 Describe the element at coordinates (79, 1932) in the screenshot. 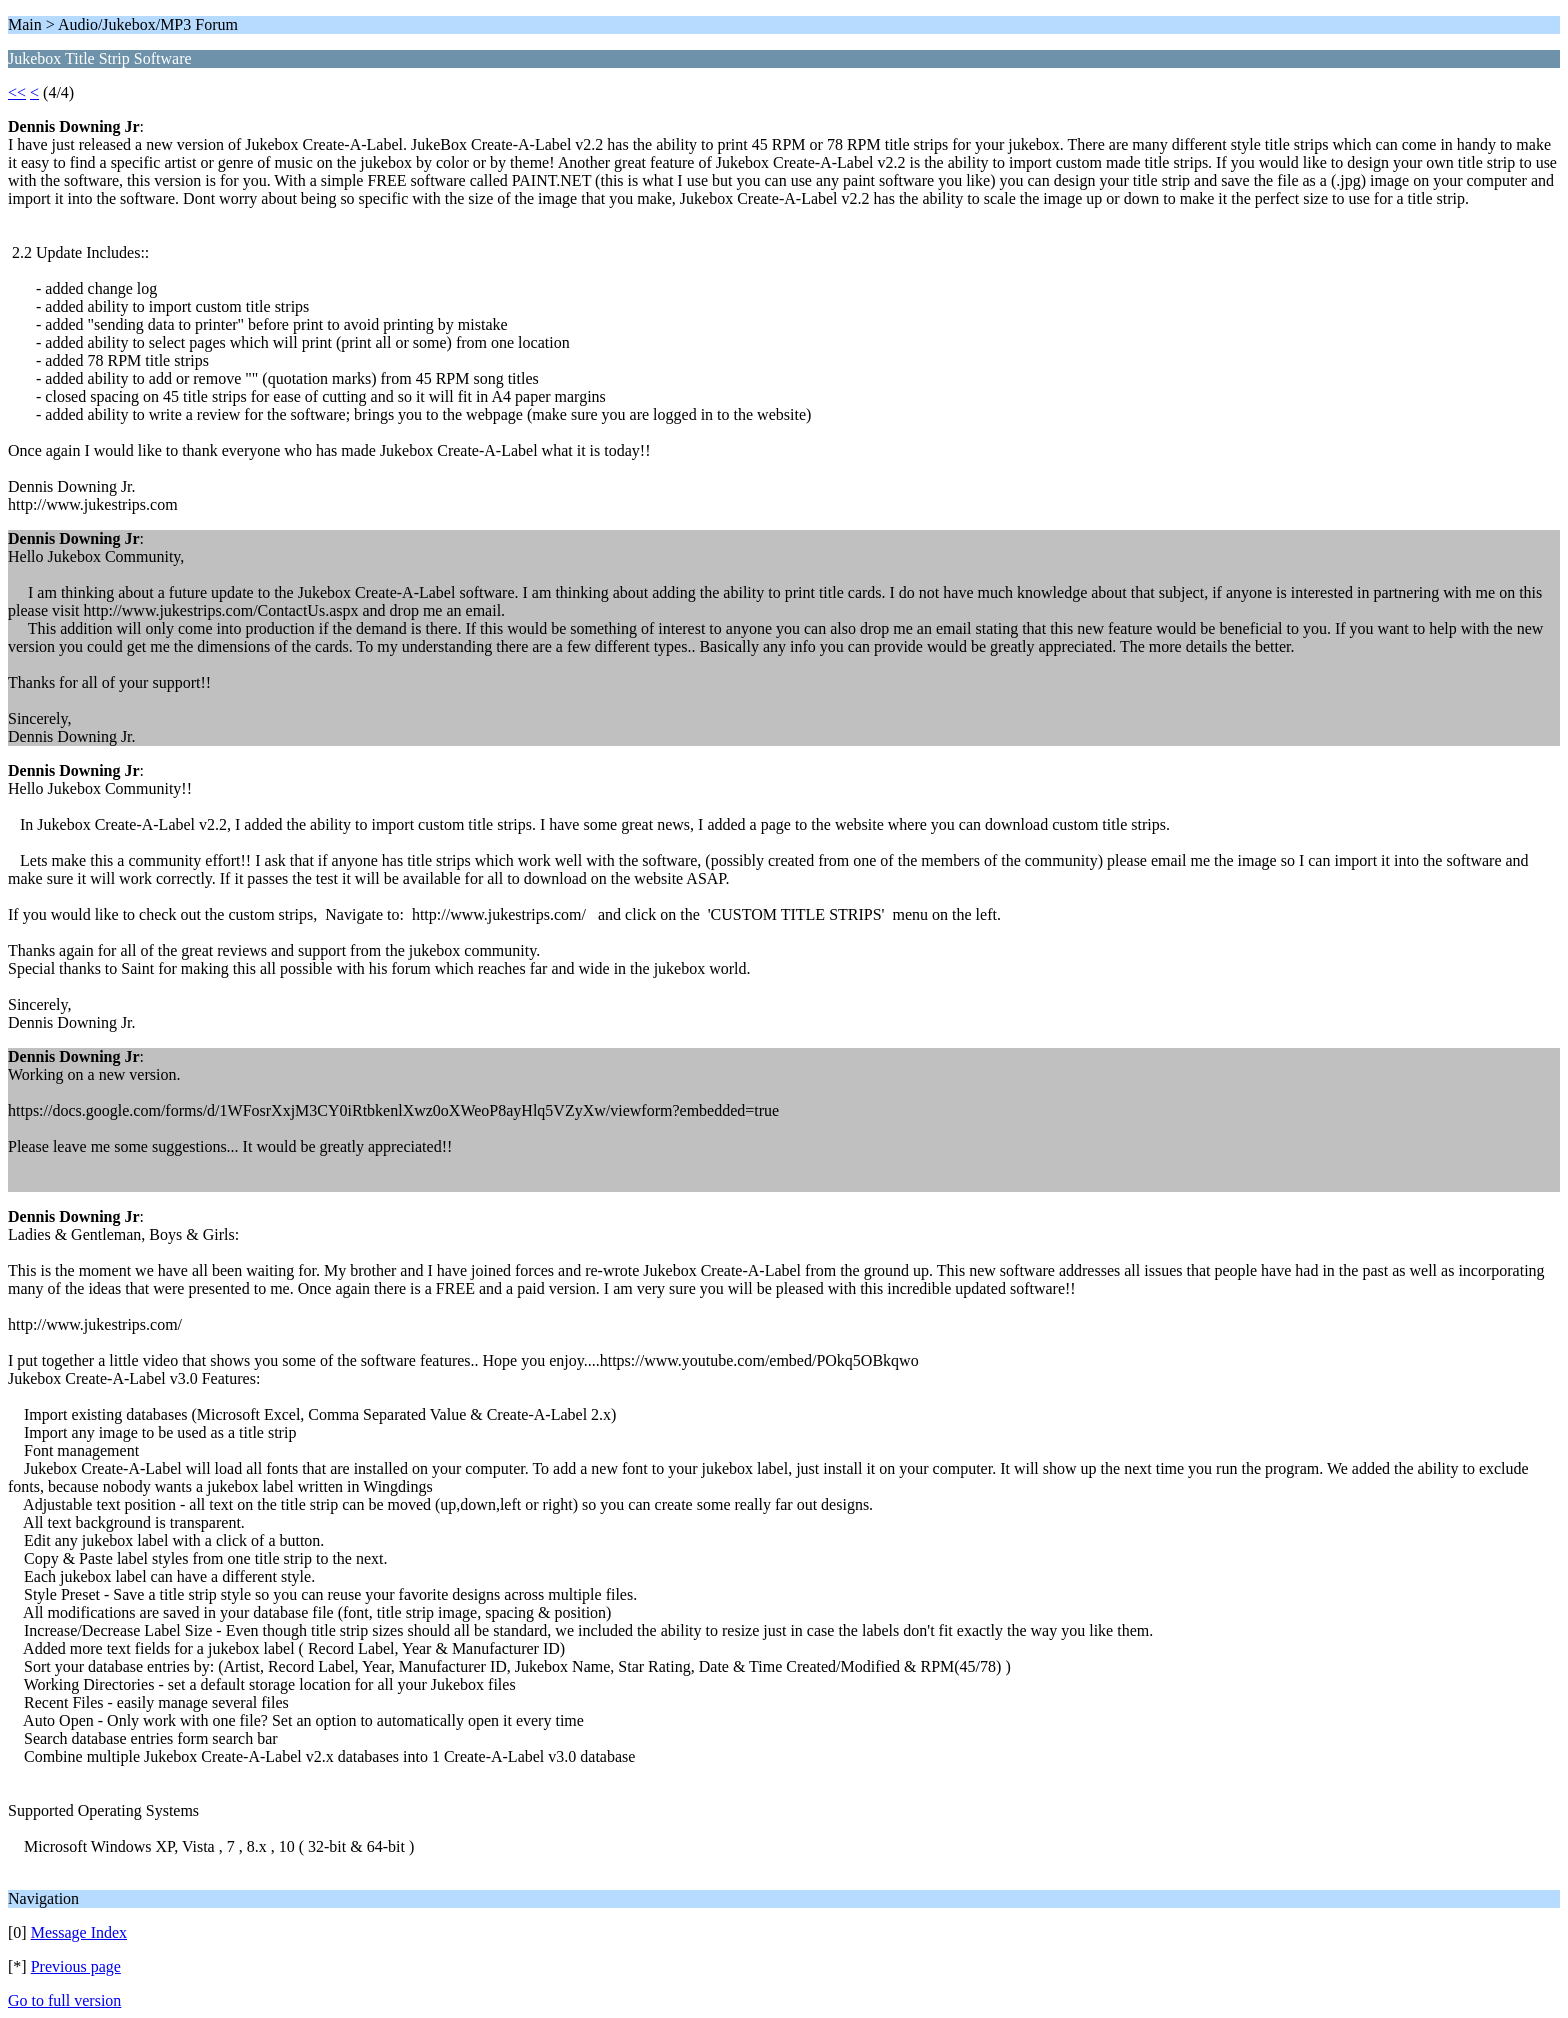

I see `Message Index` at that location.